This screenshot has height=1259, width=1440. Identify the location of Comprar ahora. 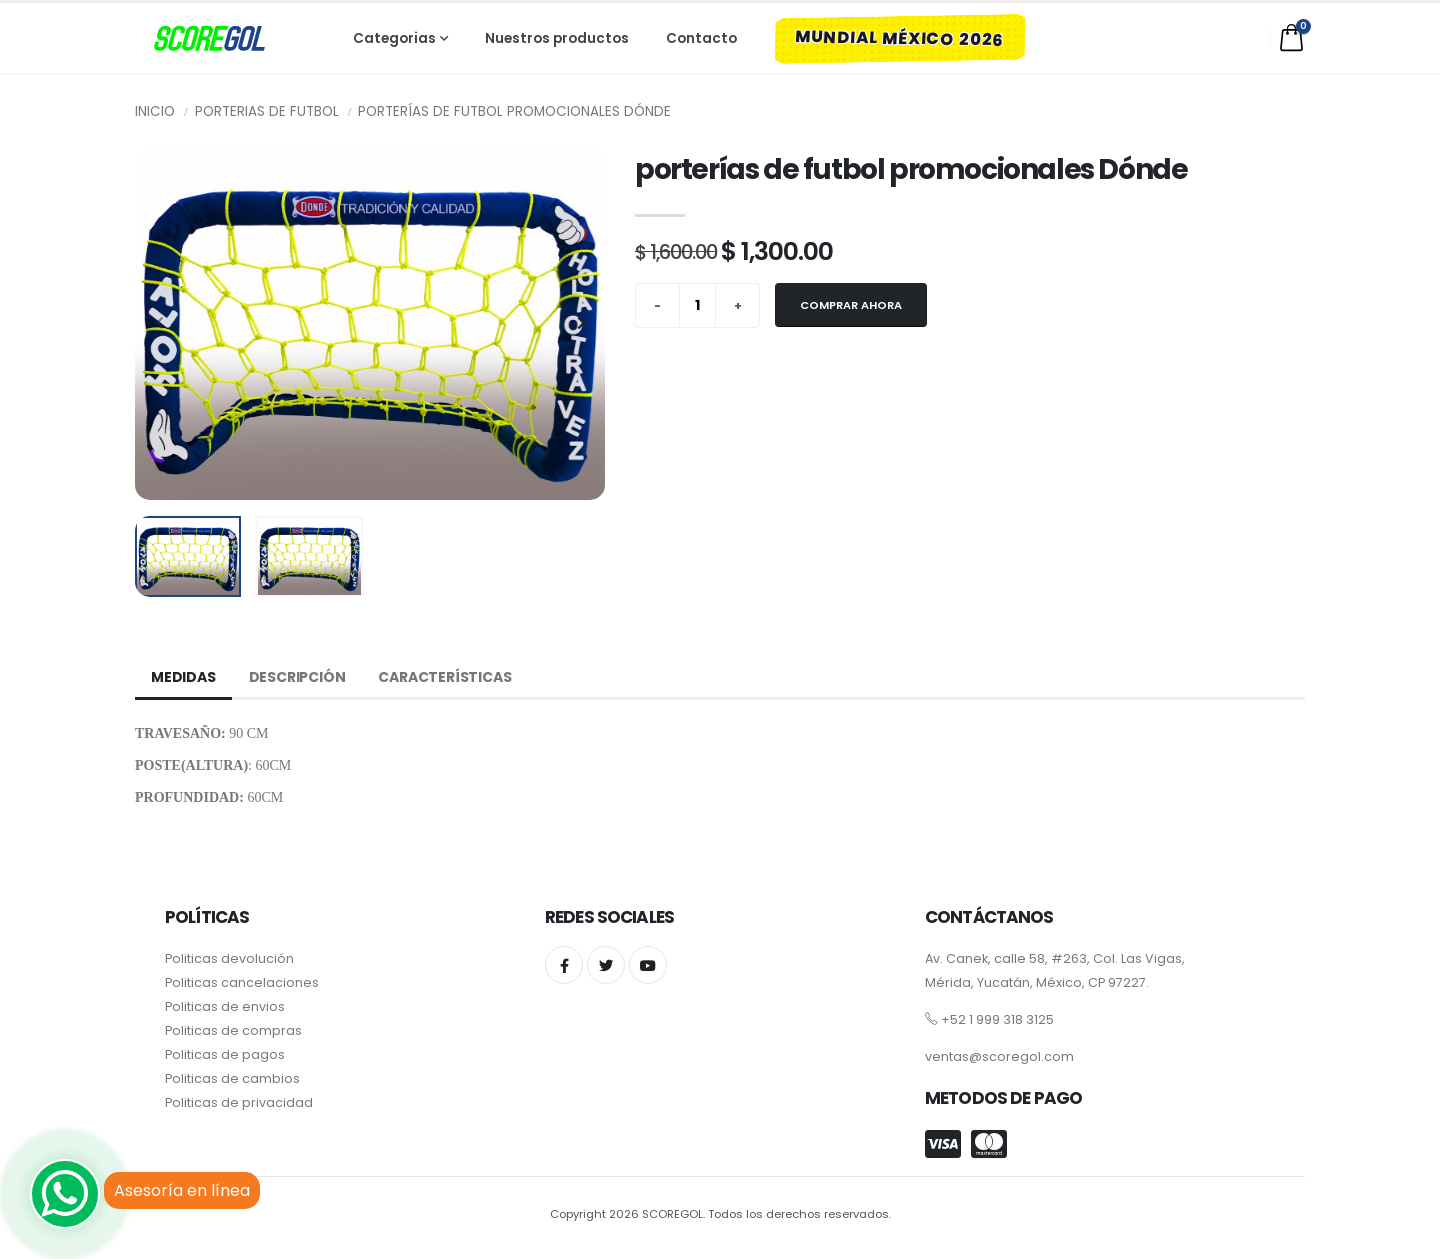
(851, 305).